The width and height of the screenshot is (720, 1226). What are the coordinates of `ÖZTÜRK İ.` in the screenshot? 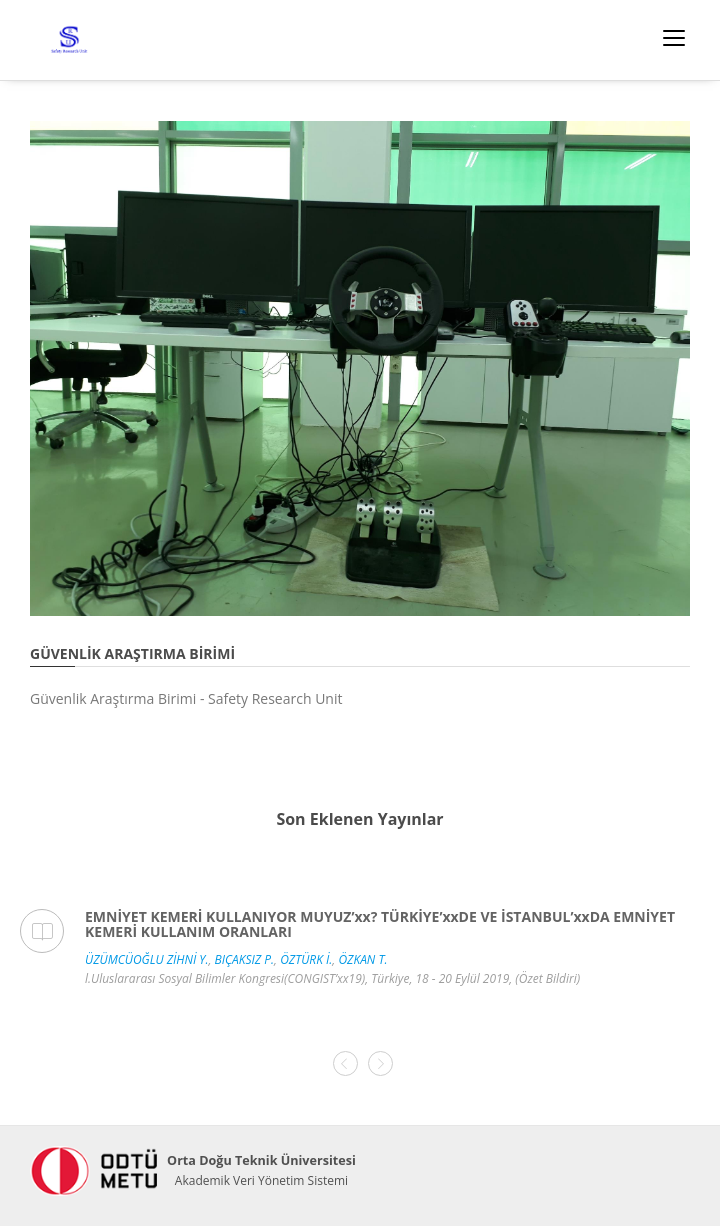 It's located at (306, 959).